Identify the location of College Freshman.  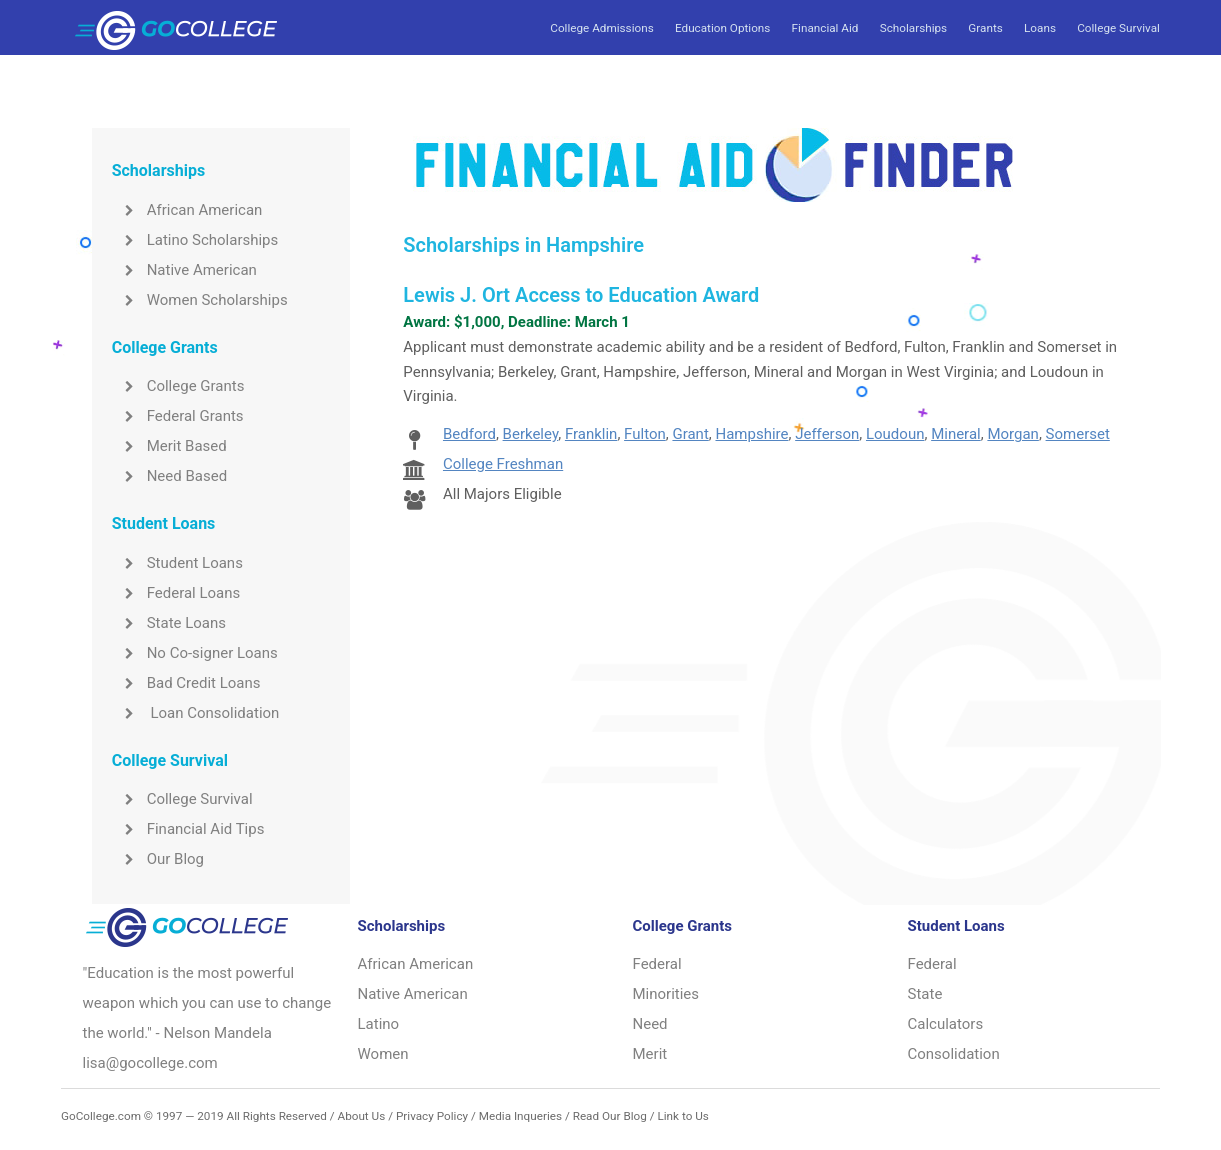
(503, 464).